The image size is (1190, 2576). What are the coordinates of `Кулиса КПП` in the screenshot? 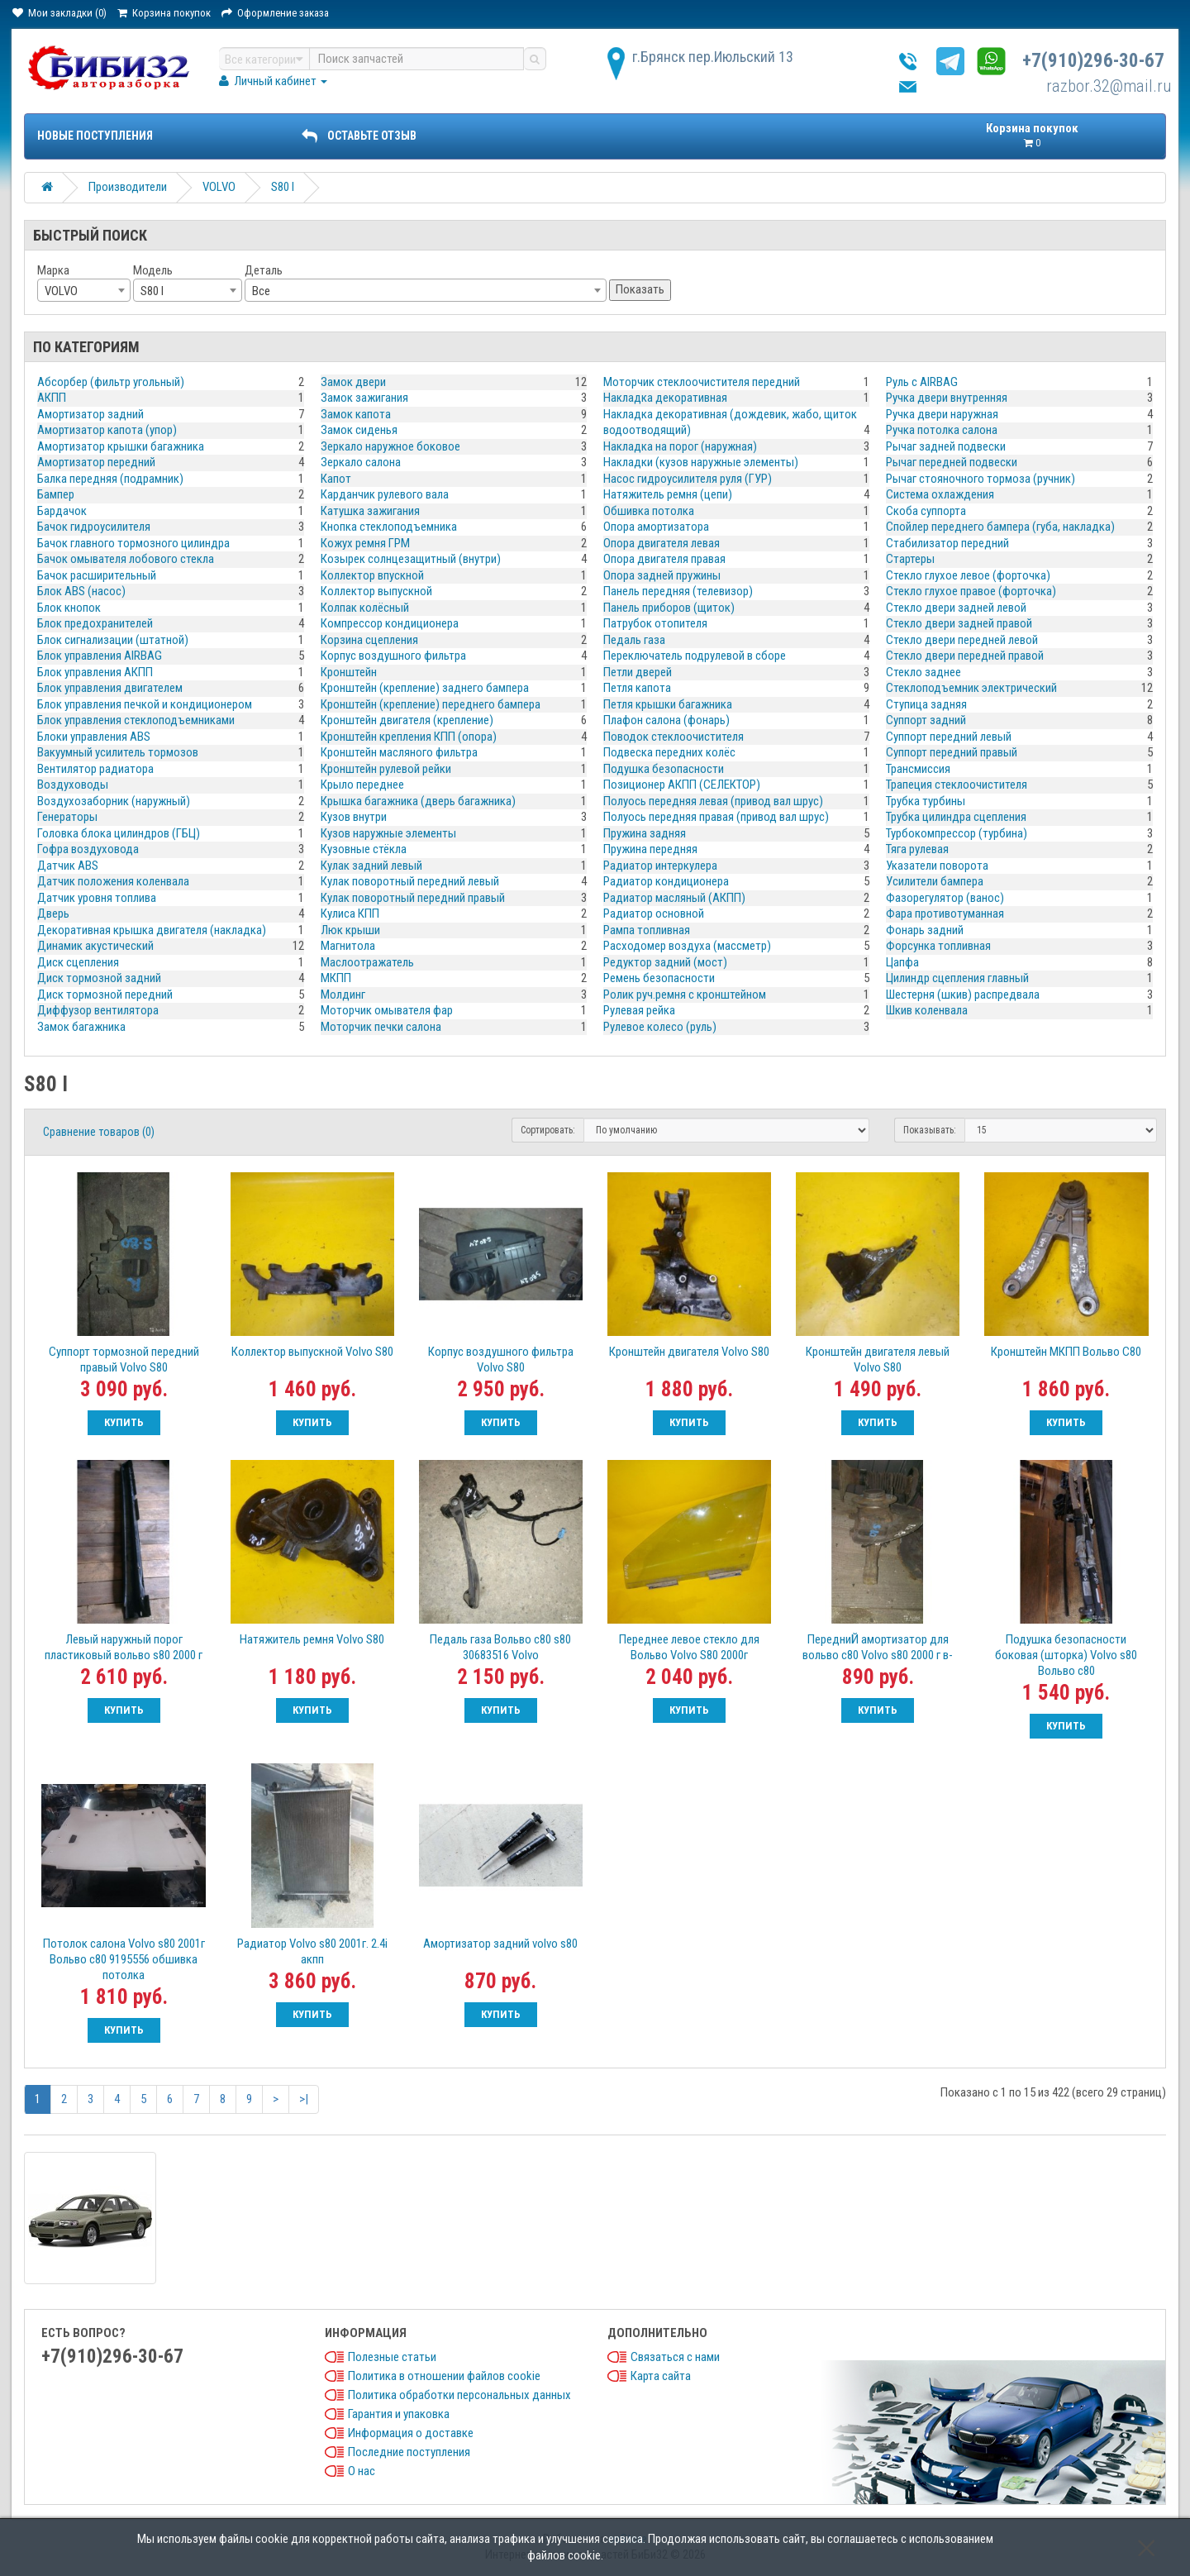 It's located at (350, 913).